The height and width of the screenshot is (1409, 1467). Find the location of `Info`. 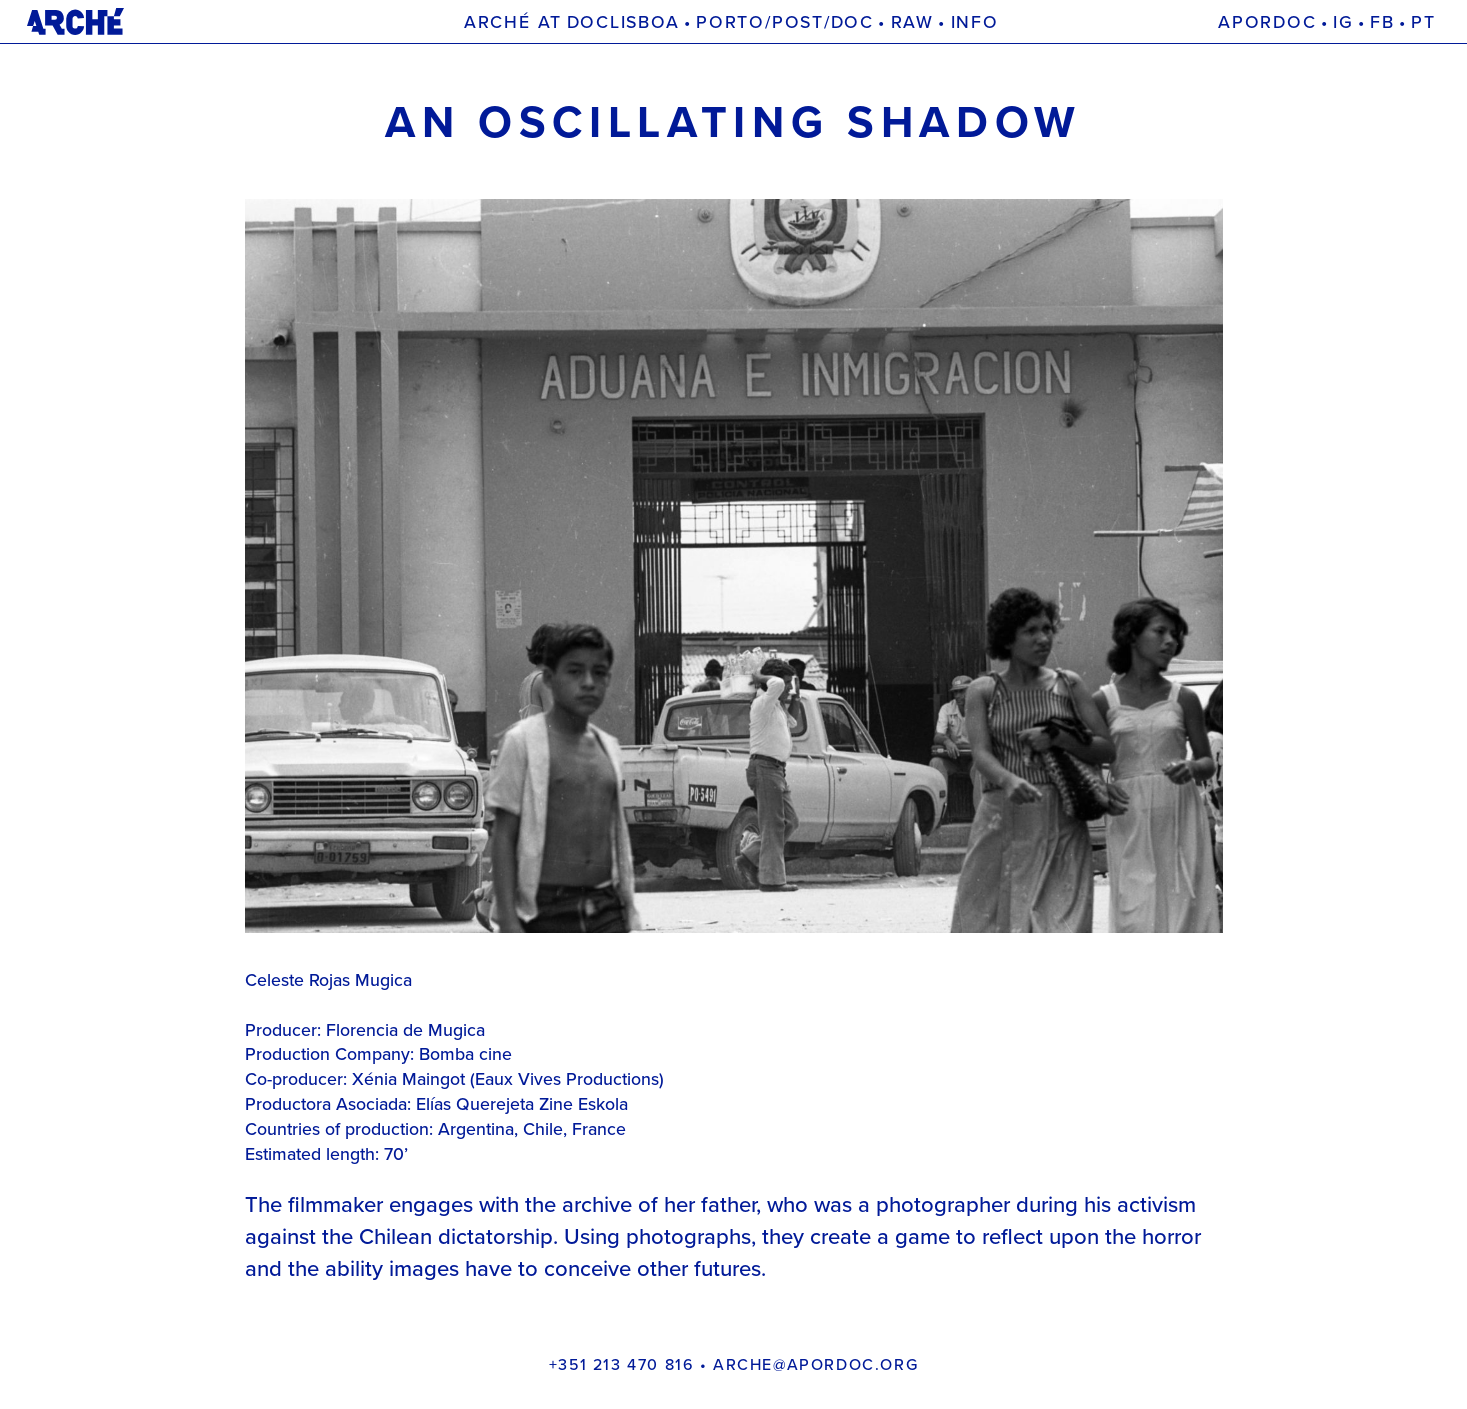

Info is located at coordinates (975, 22).